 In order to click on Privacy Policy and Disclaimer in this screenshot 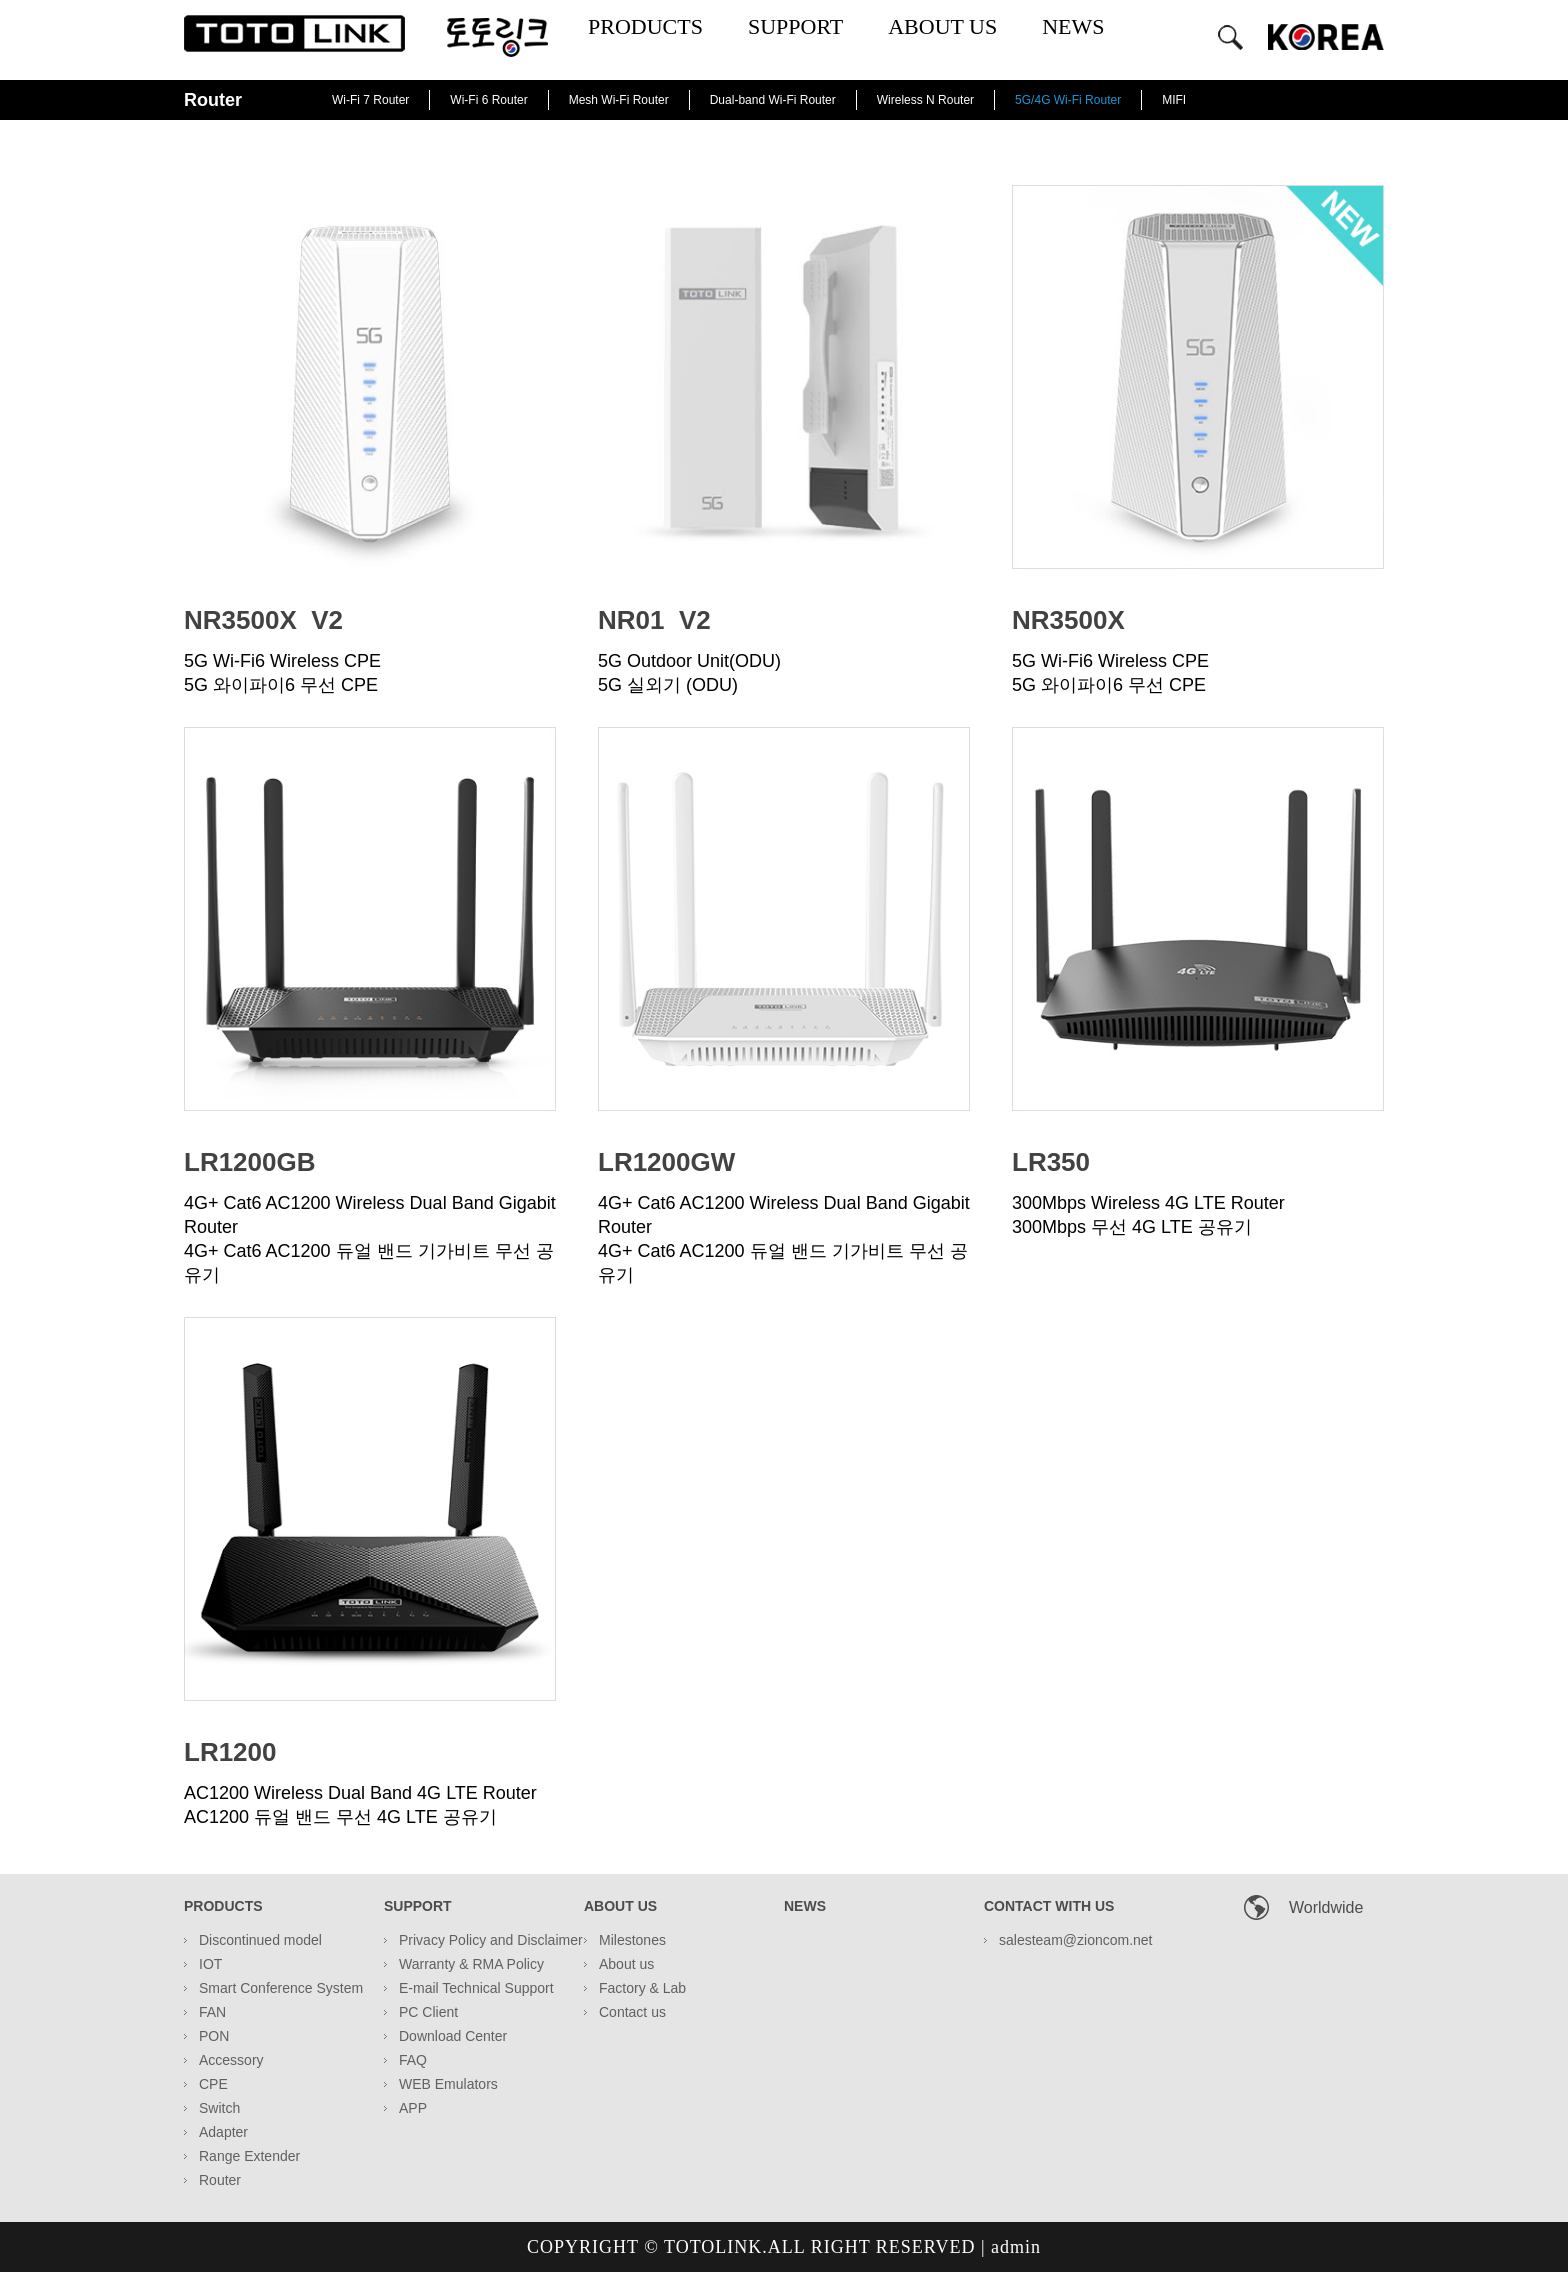, I will do `click(491, 1940)`.